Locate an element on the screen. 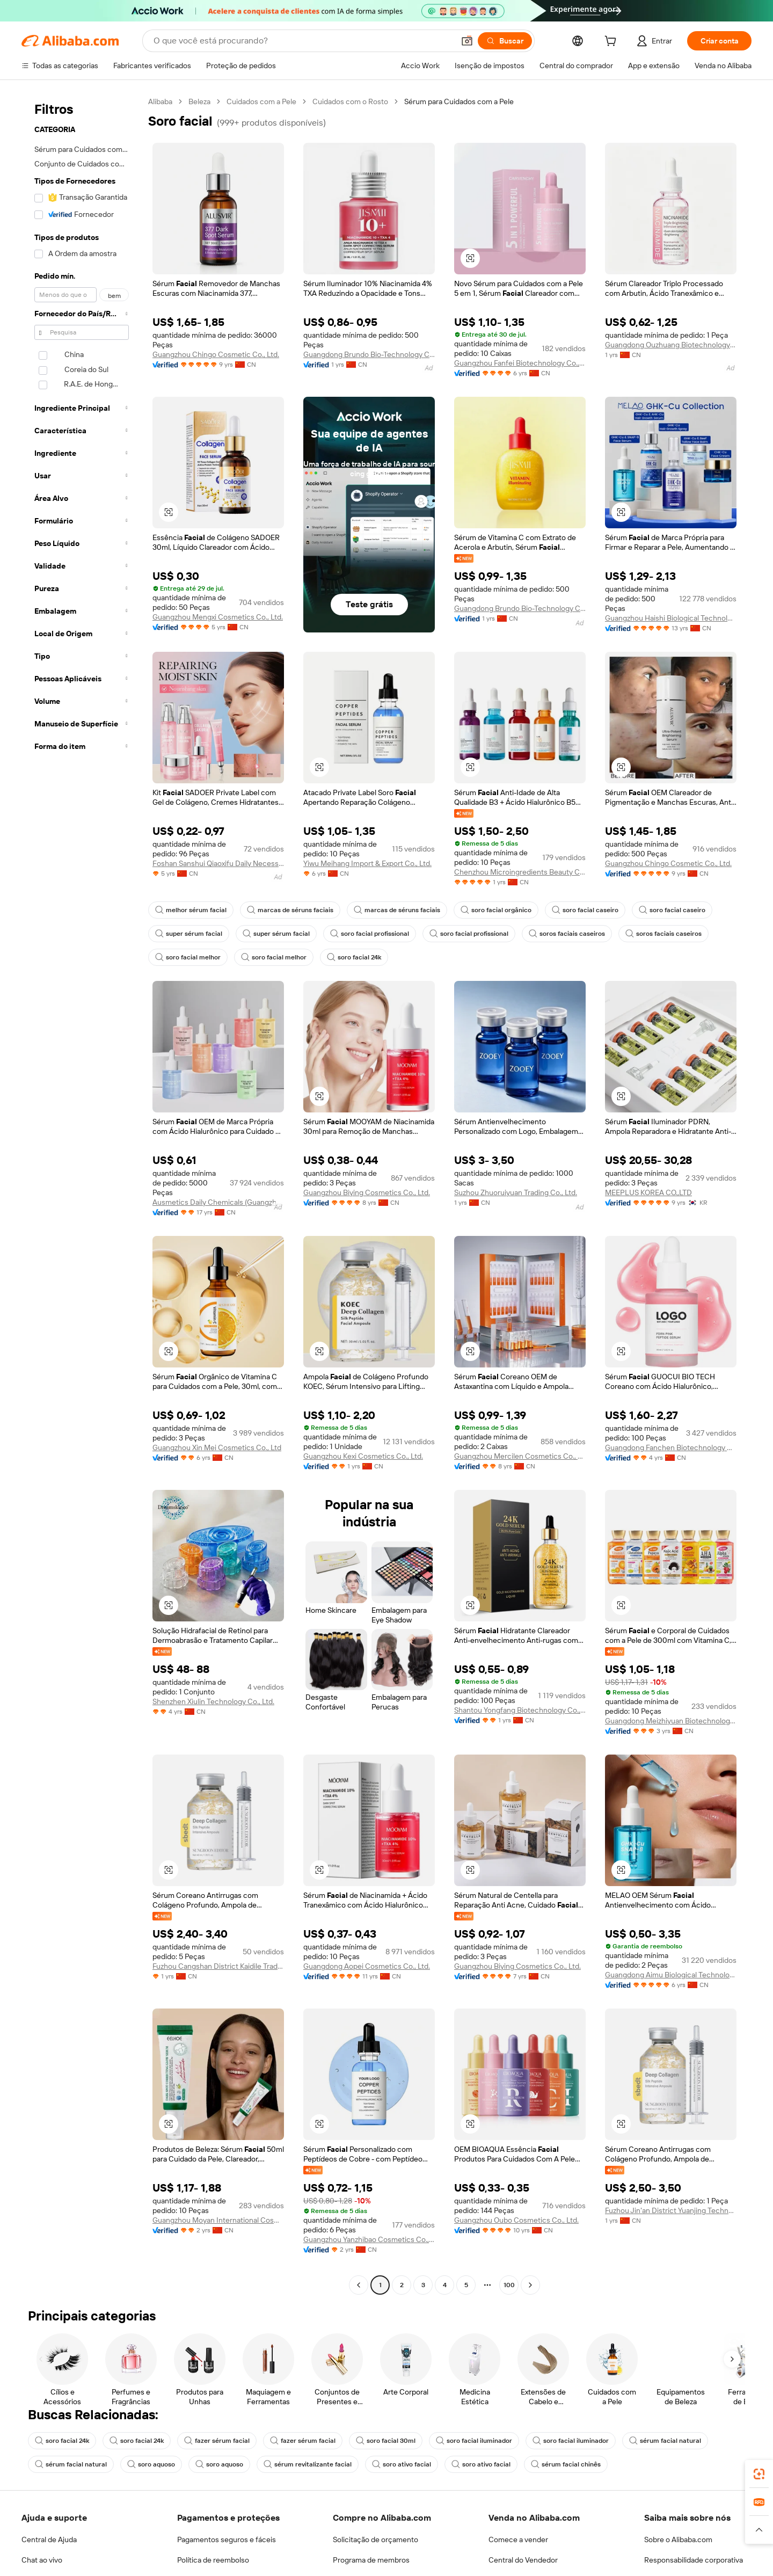 Image resolution: width=773 pixels, height=2576 pixels. Guangzhou Fanfei Biotechnology Co., Ltd. is located at coordinates (520, 363).